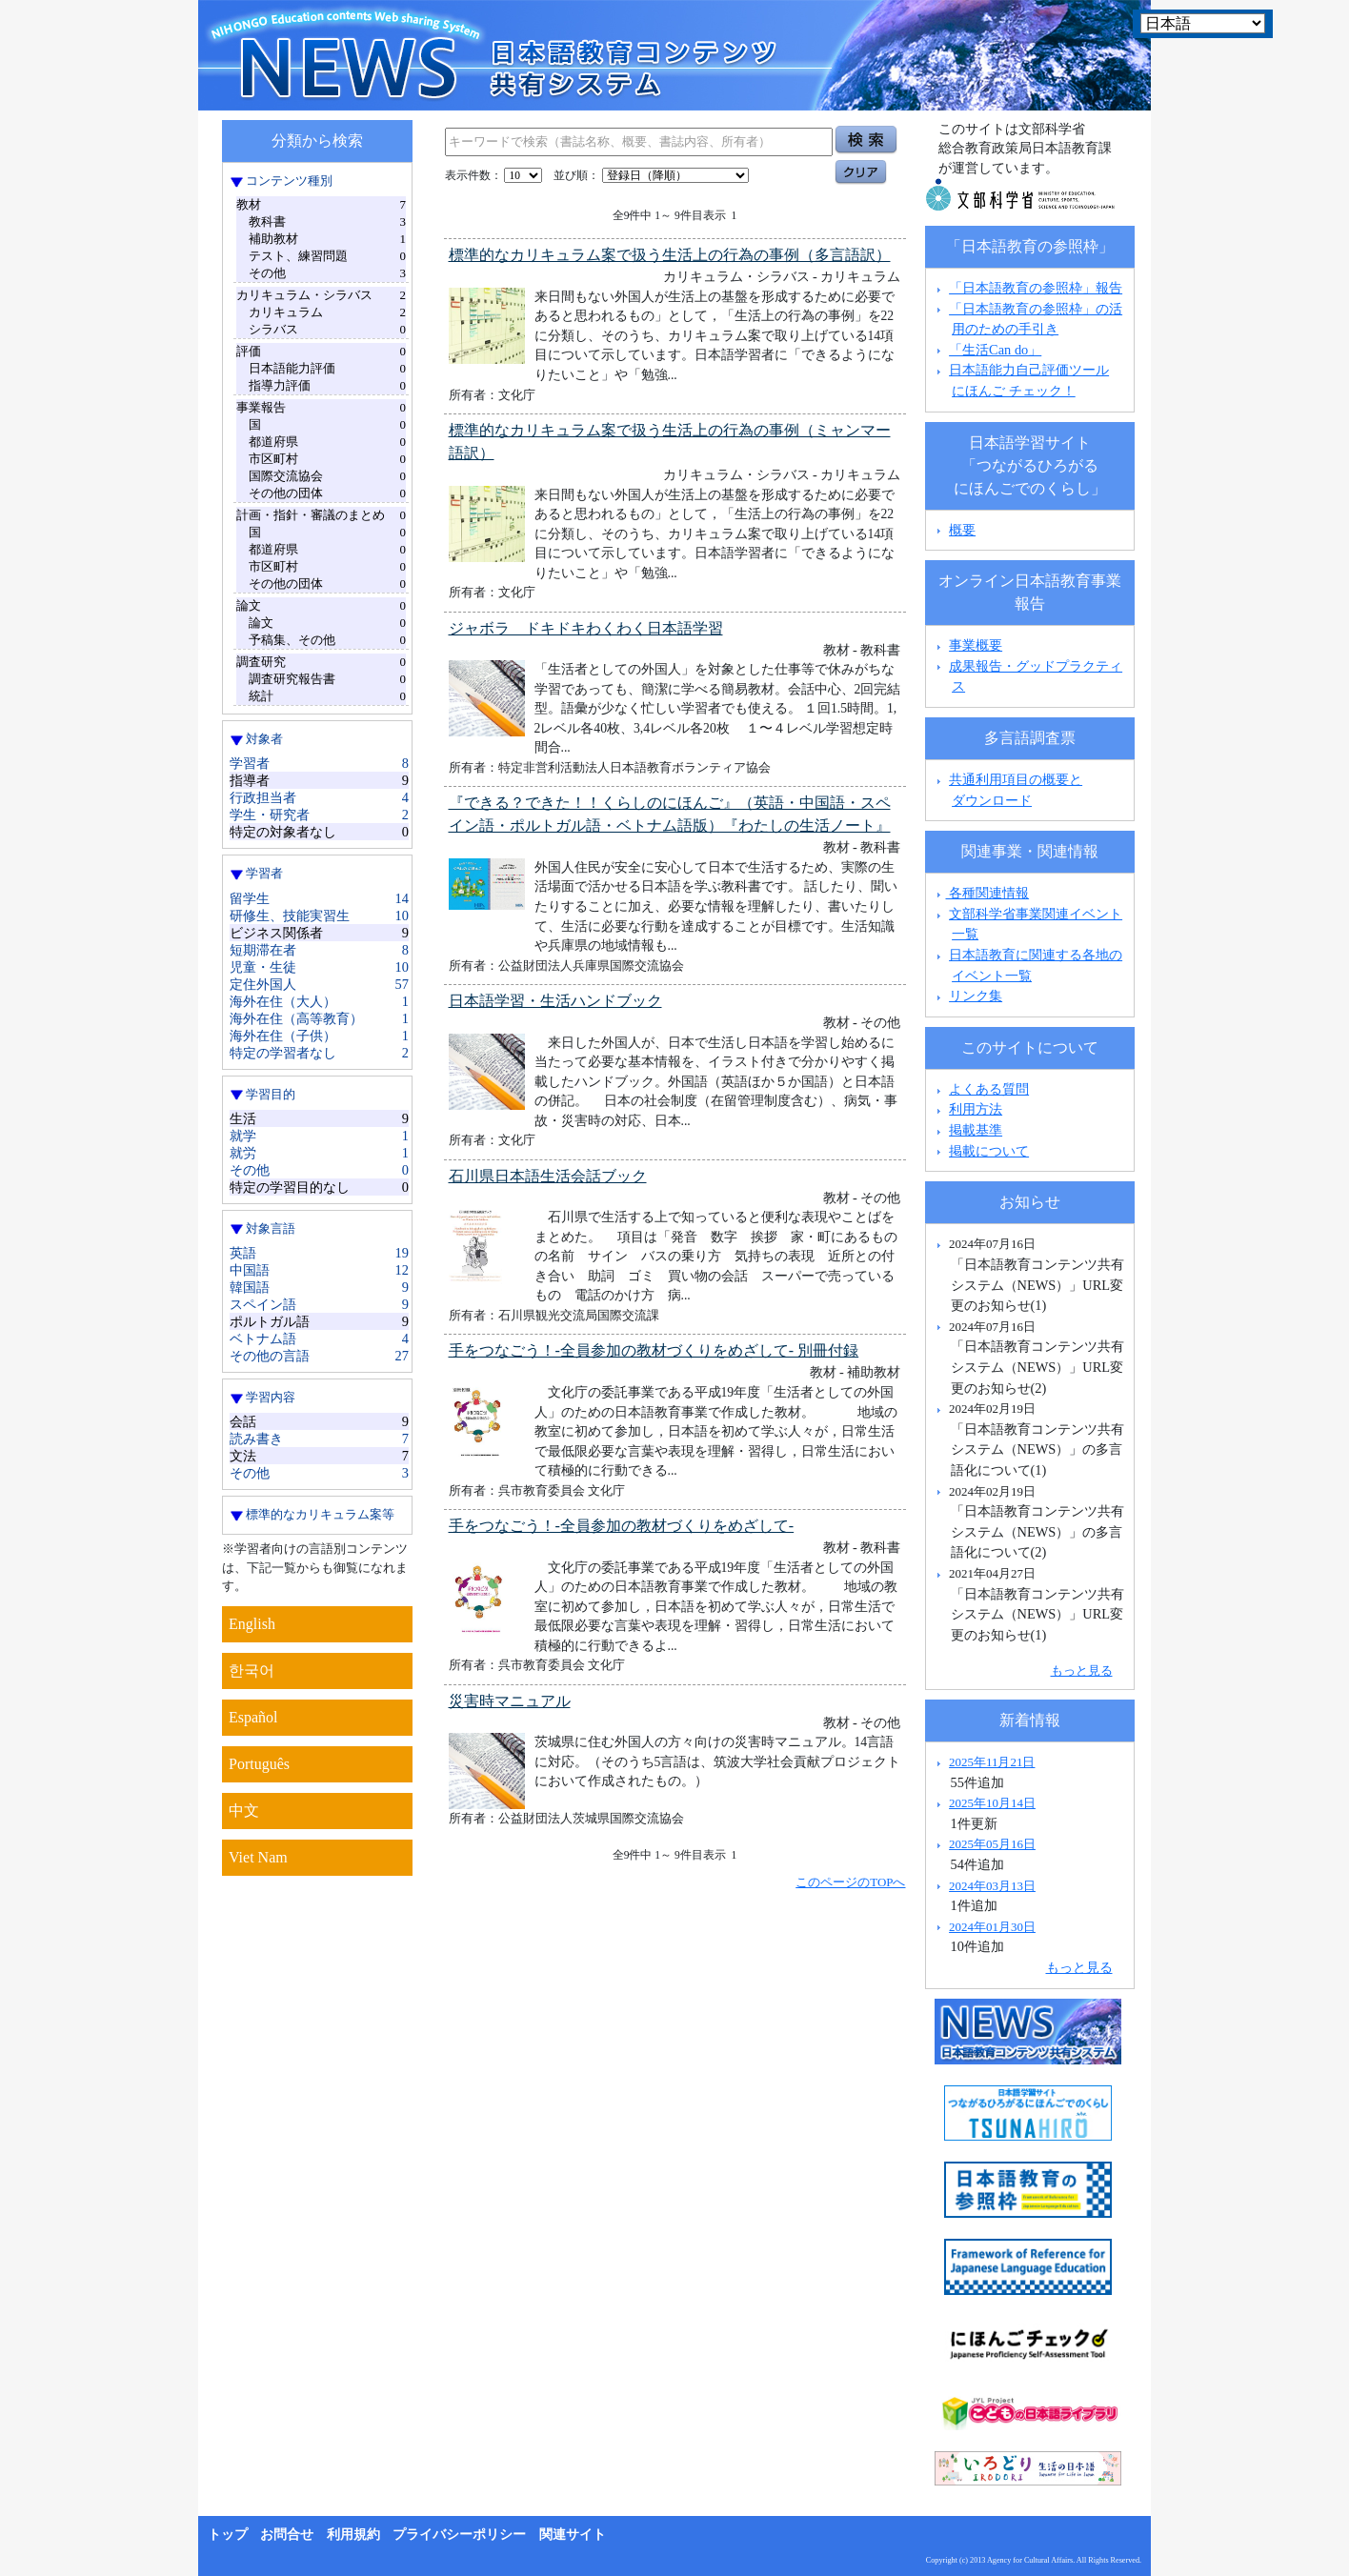 The image size is (1349, 2576). What do you see at coordinates (654, 1350) in the screenshot?
I see `手をつなごう！-全員参加の教材づくりをめざして- 別冊付録` at bounding box center [654, 1350].